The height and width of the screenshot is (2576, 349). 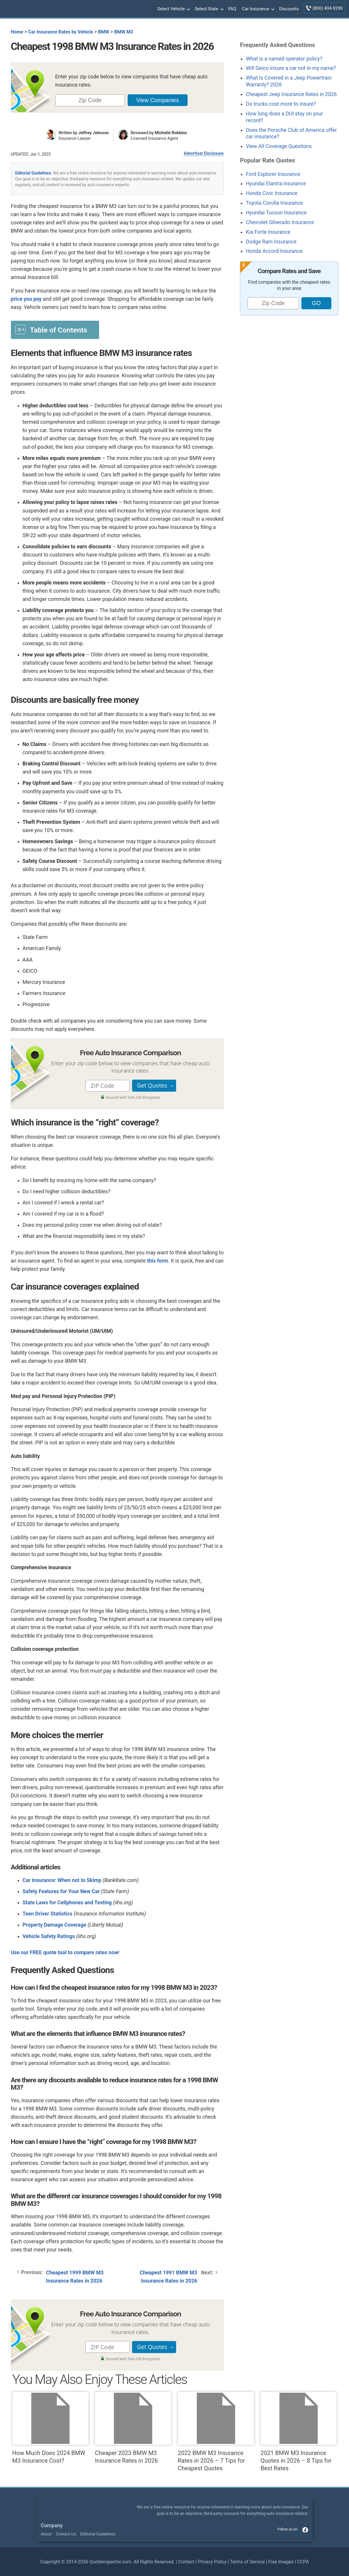 I want to click on Car Insurance Rates by Vehicle, so click(x=60, y=32).